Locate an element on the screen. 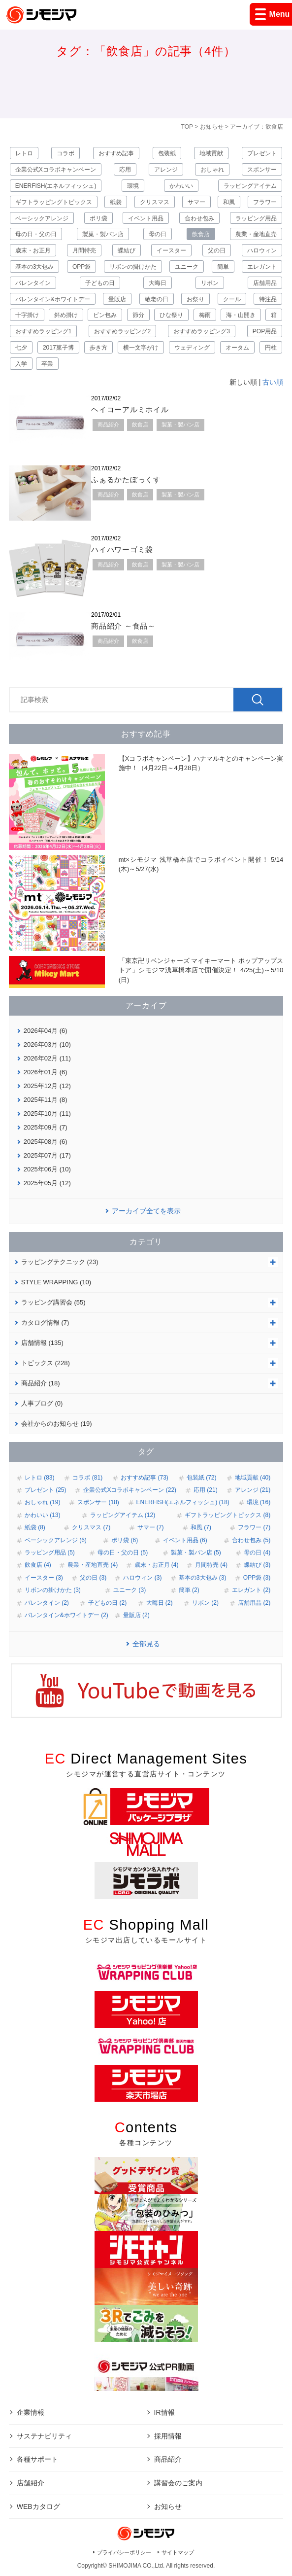 The height and width of the screenshot is (2576, 292). サマー is located at coordinates (196, 202).